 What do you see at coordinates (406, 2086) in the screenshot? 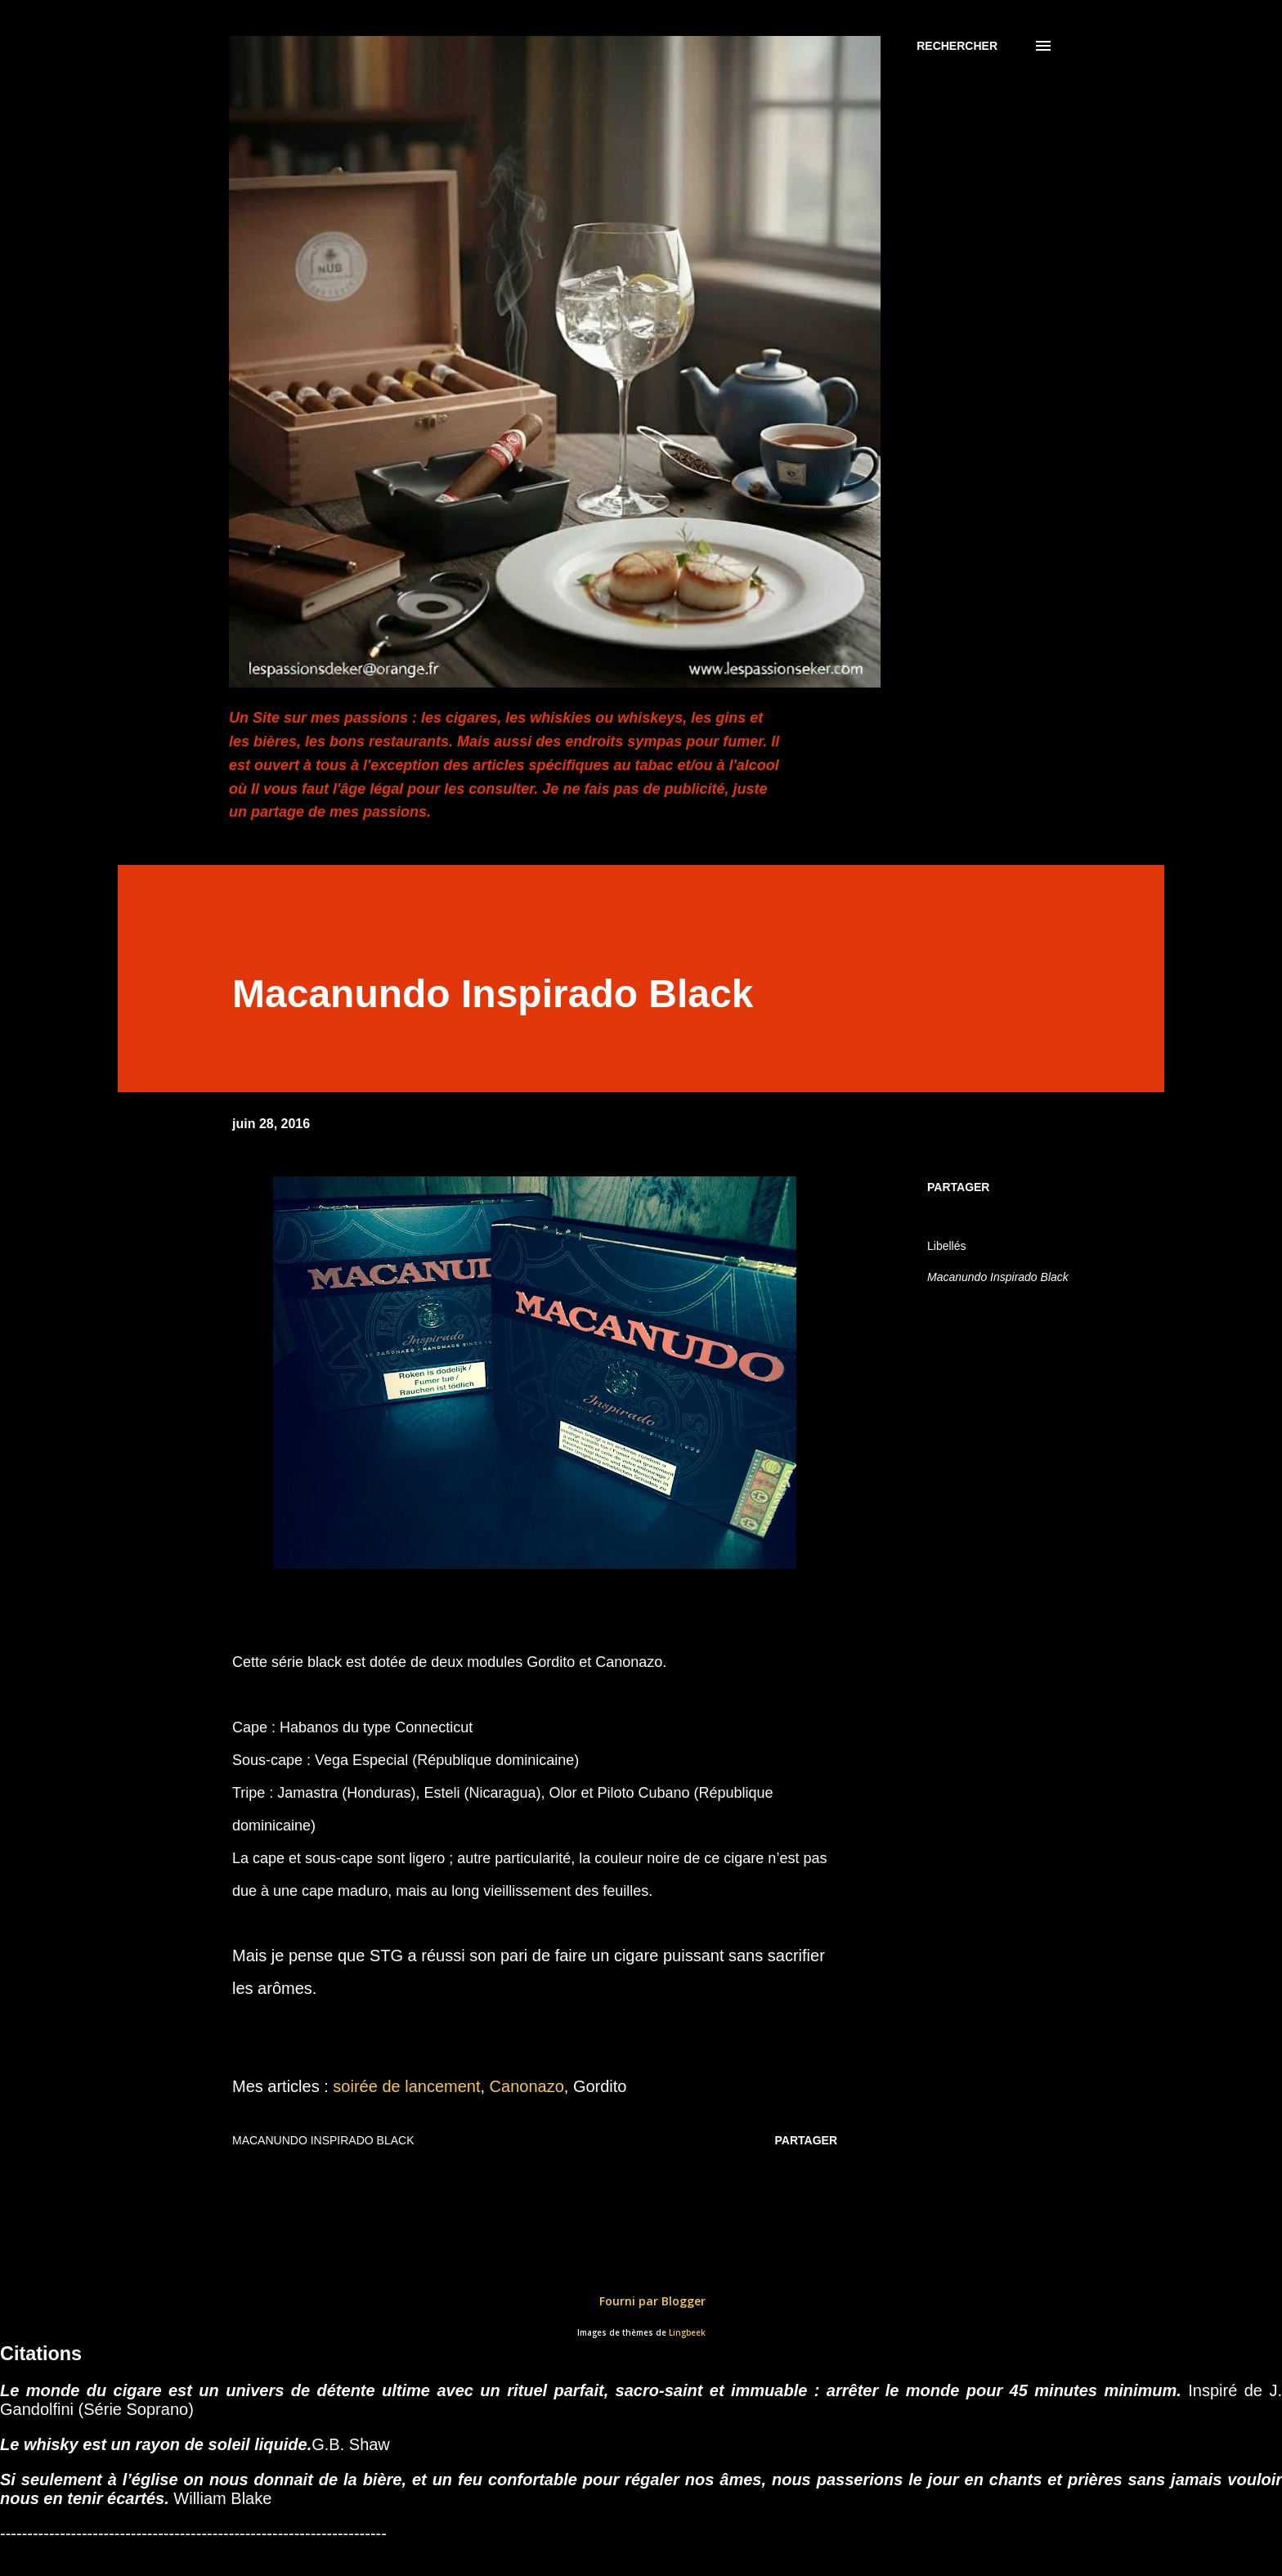
I see `soirée de lancement` at bounding box center [406, 2086].